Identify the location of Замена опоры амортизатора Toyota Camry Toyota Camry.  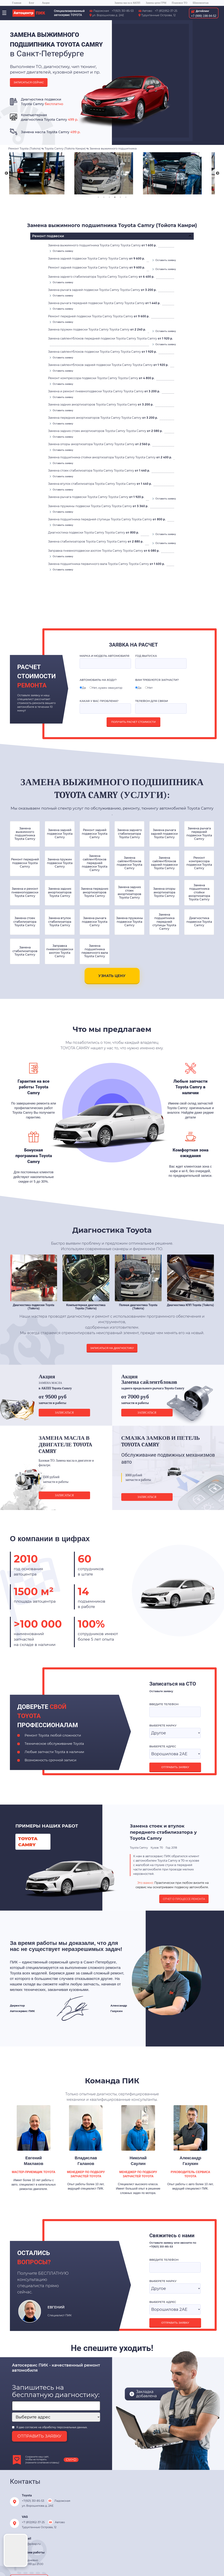
(91, 444).